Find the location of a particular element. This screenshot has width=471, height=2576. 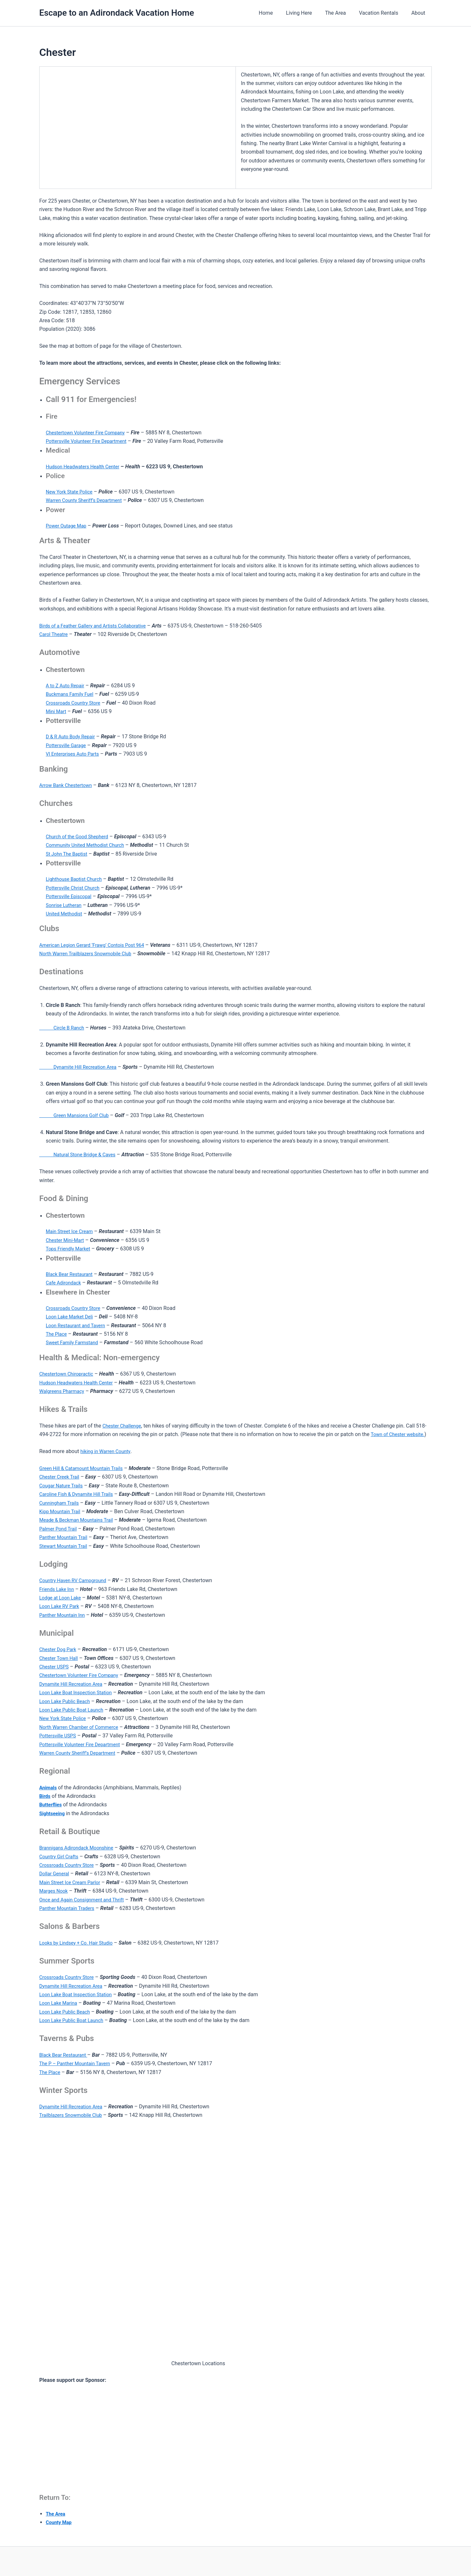

Chester Town Hall is located at coordinates (60, 1658).